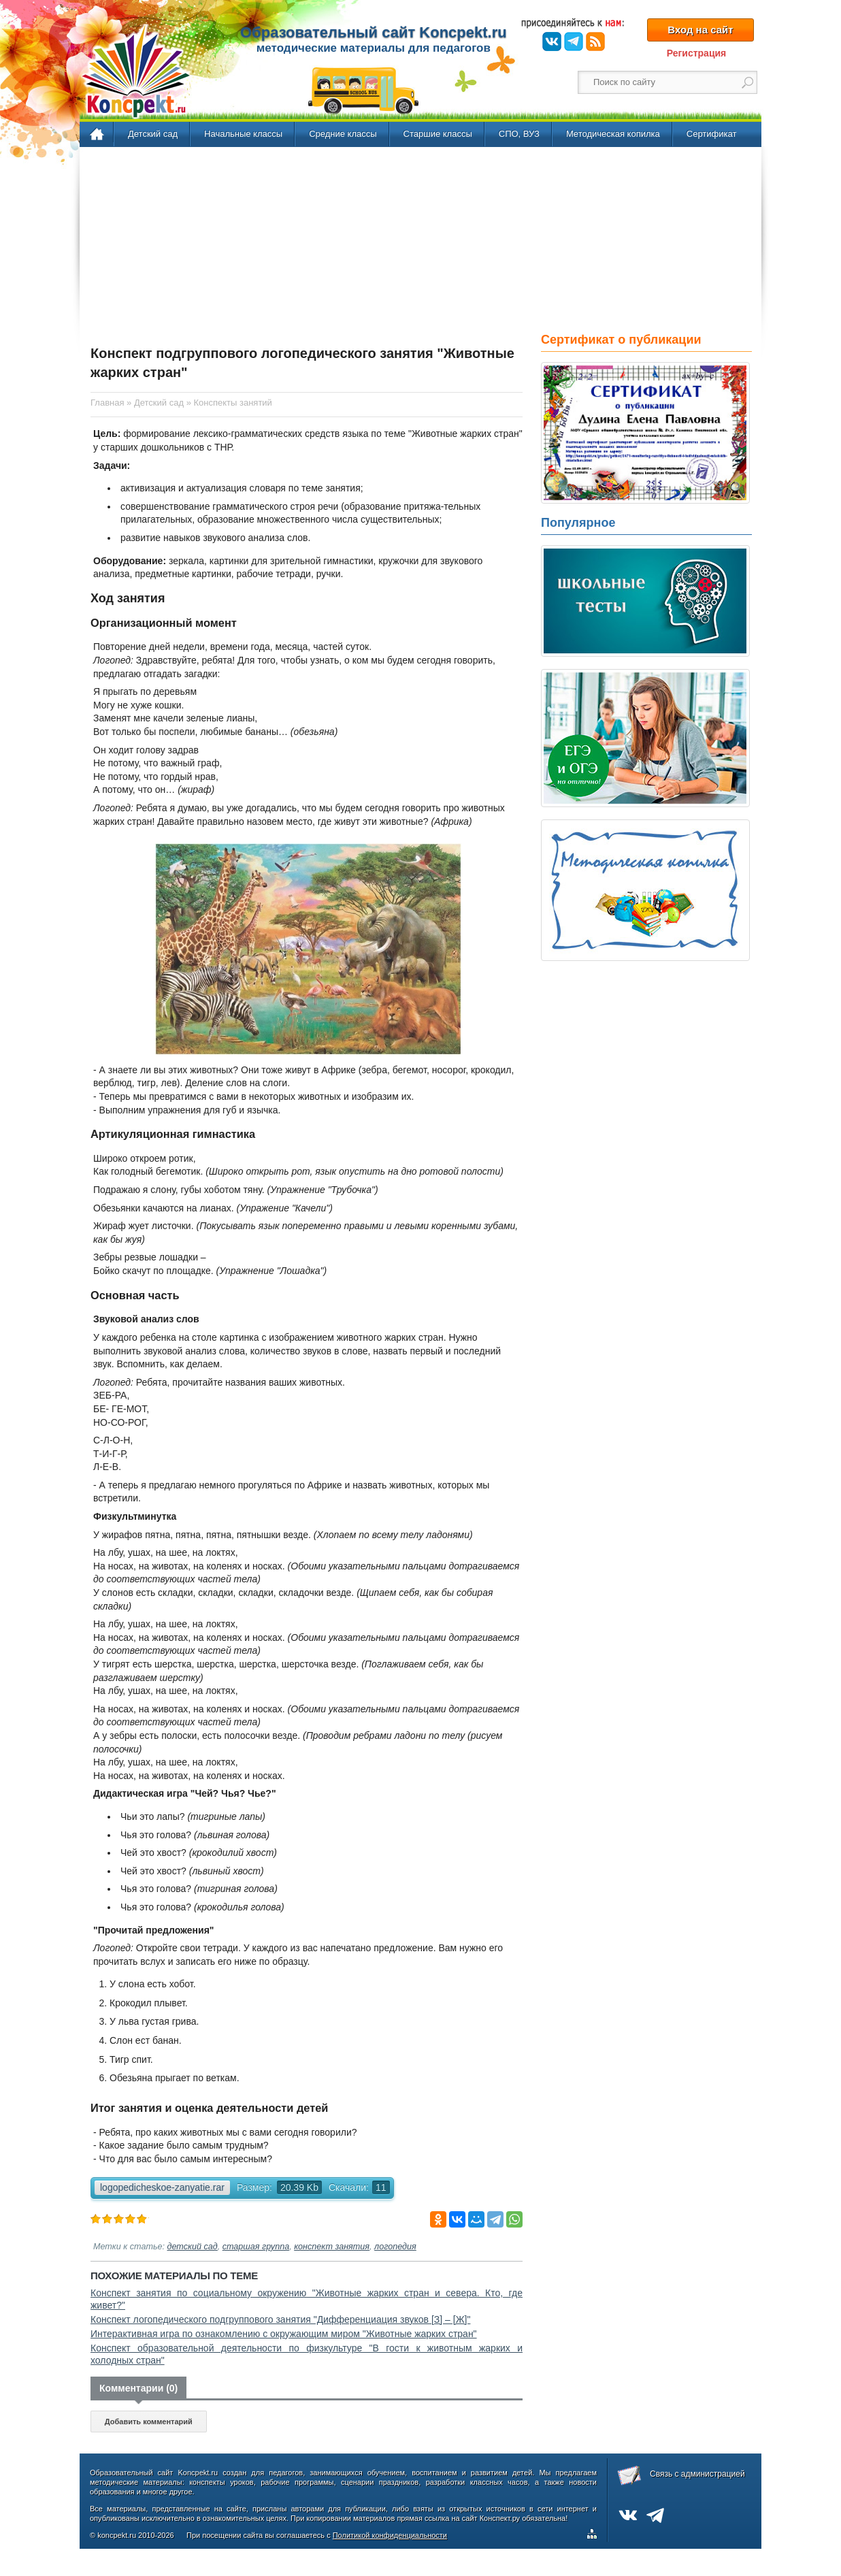  What do you see at coordinates (153, 134) in the screenshot?
I see `Детский сад` at bounding box center [153, 134].